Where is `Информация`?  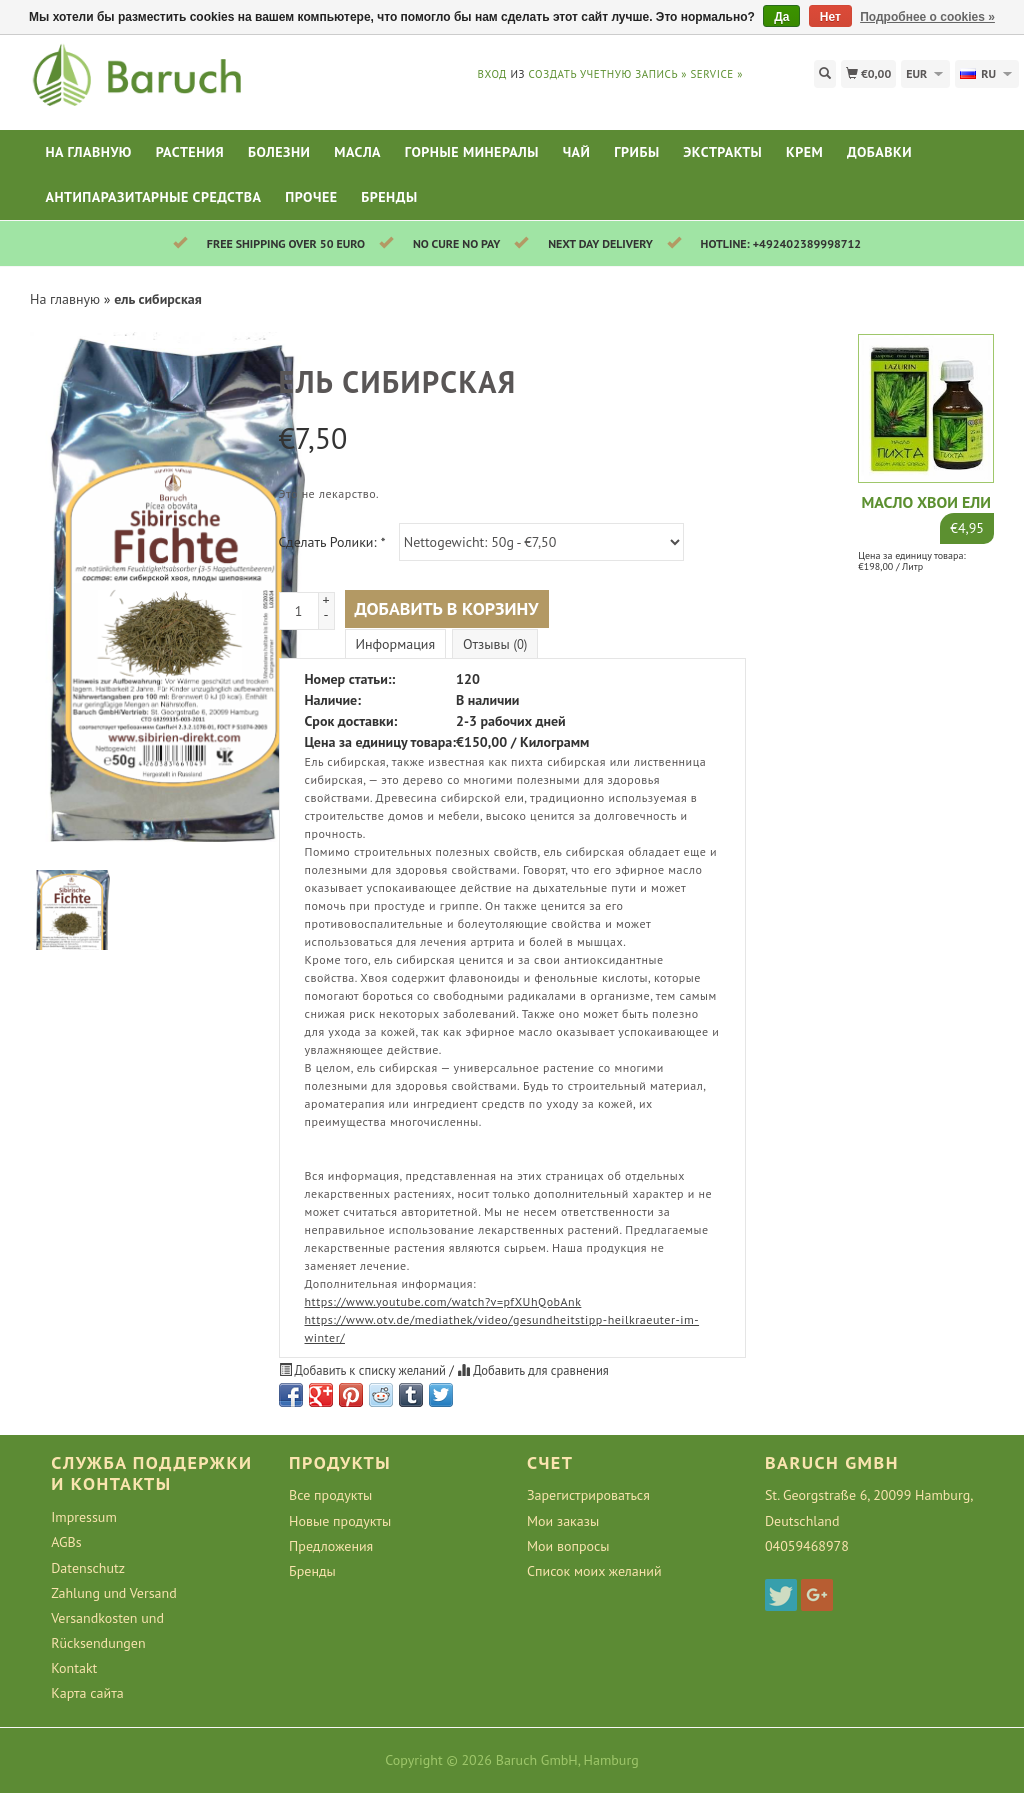
Информация is located at coordinates (396, 644).